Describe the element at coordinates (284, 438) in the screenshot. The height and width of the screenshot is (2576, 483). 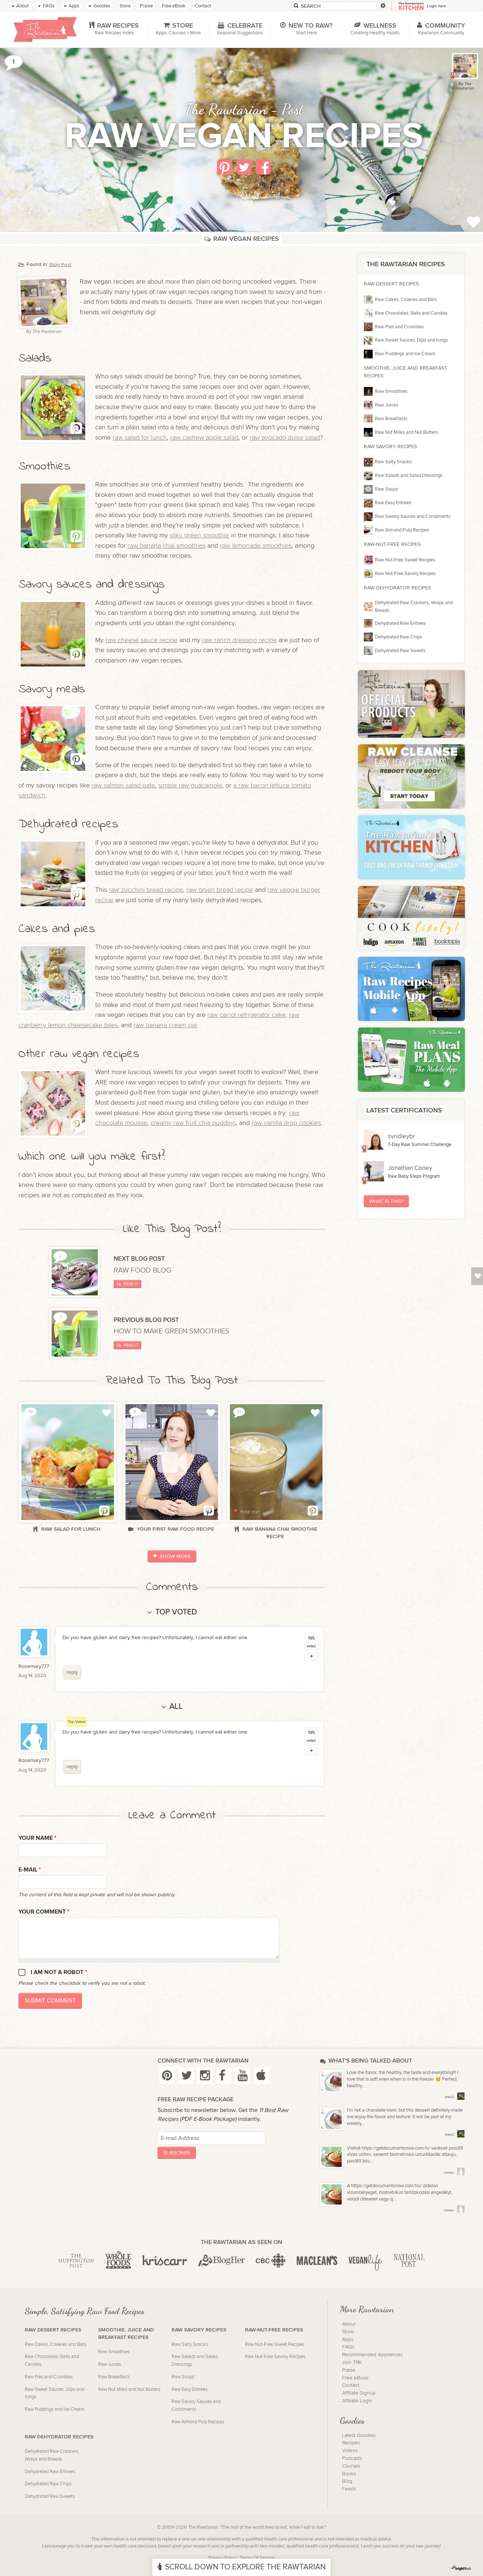
I see `raw avocado dulse salad` at that location.